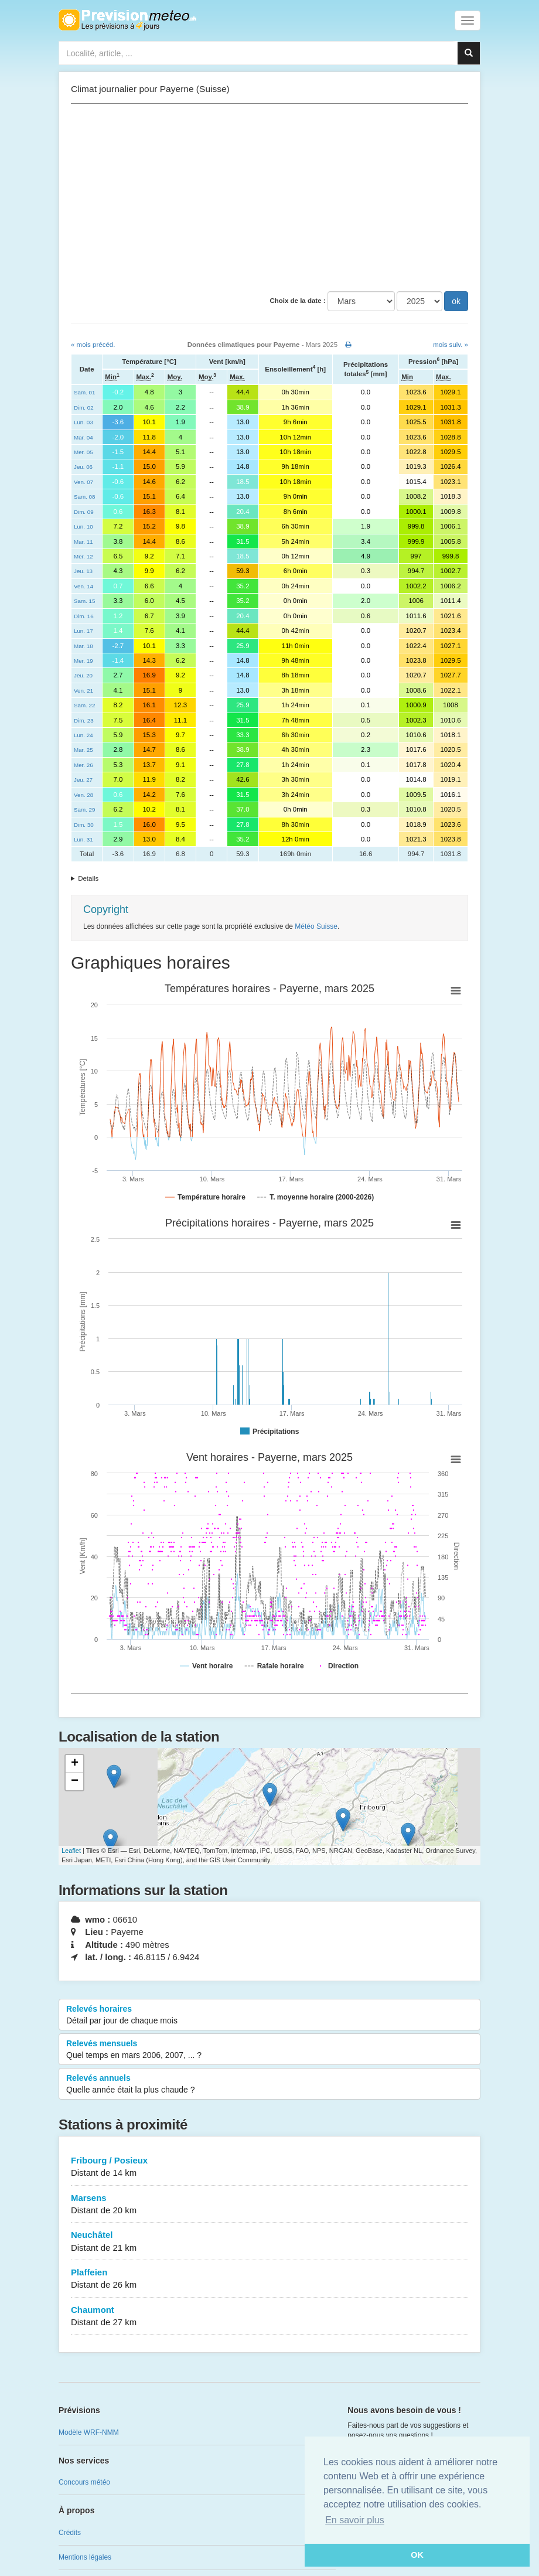 The image size is (539, 2576). I want to click on Lun. 17, so click(83, 631).